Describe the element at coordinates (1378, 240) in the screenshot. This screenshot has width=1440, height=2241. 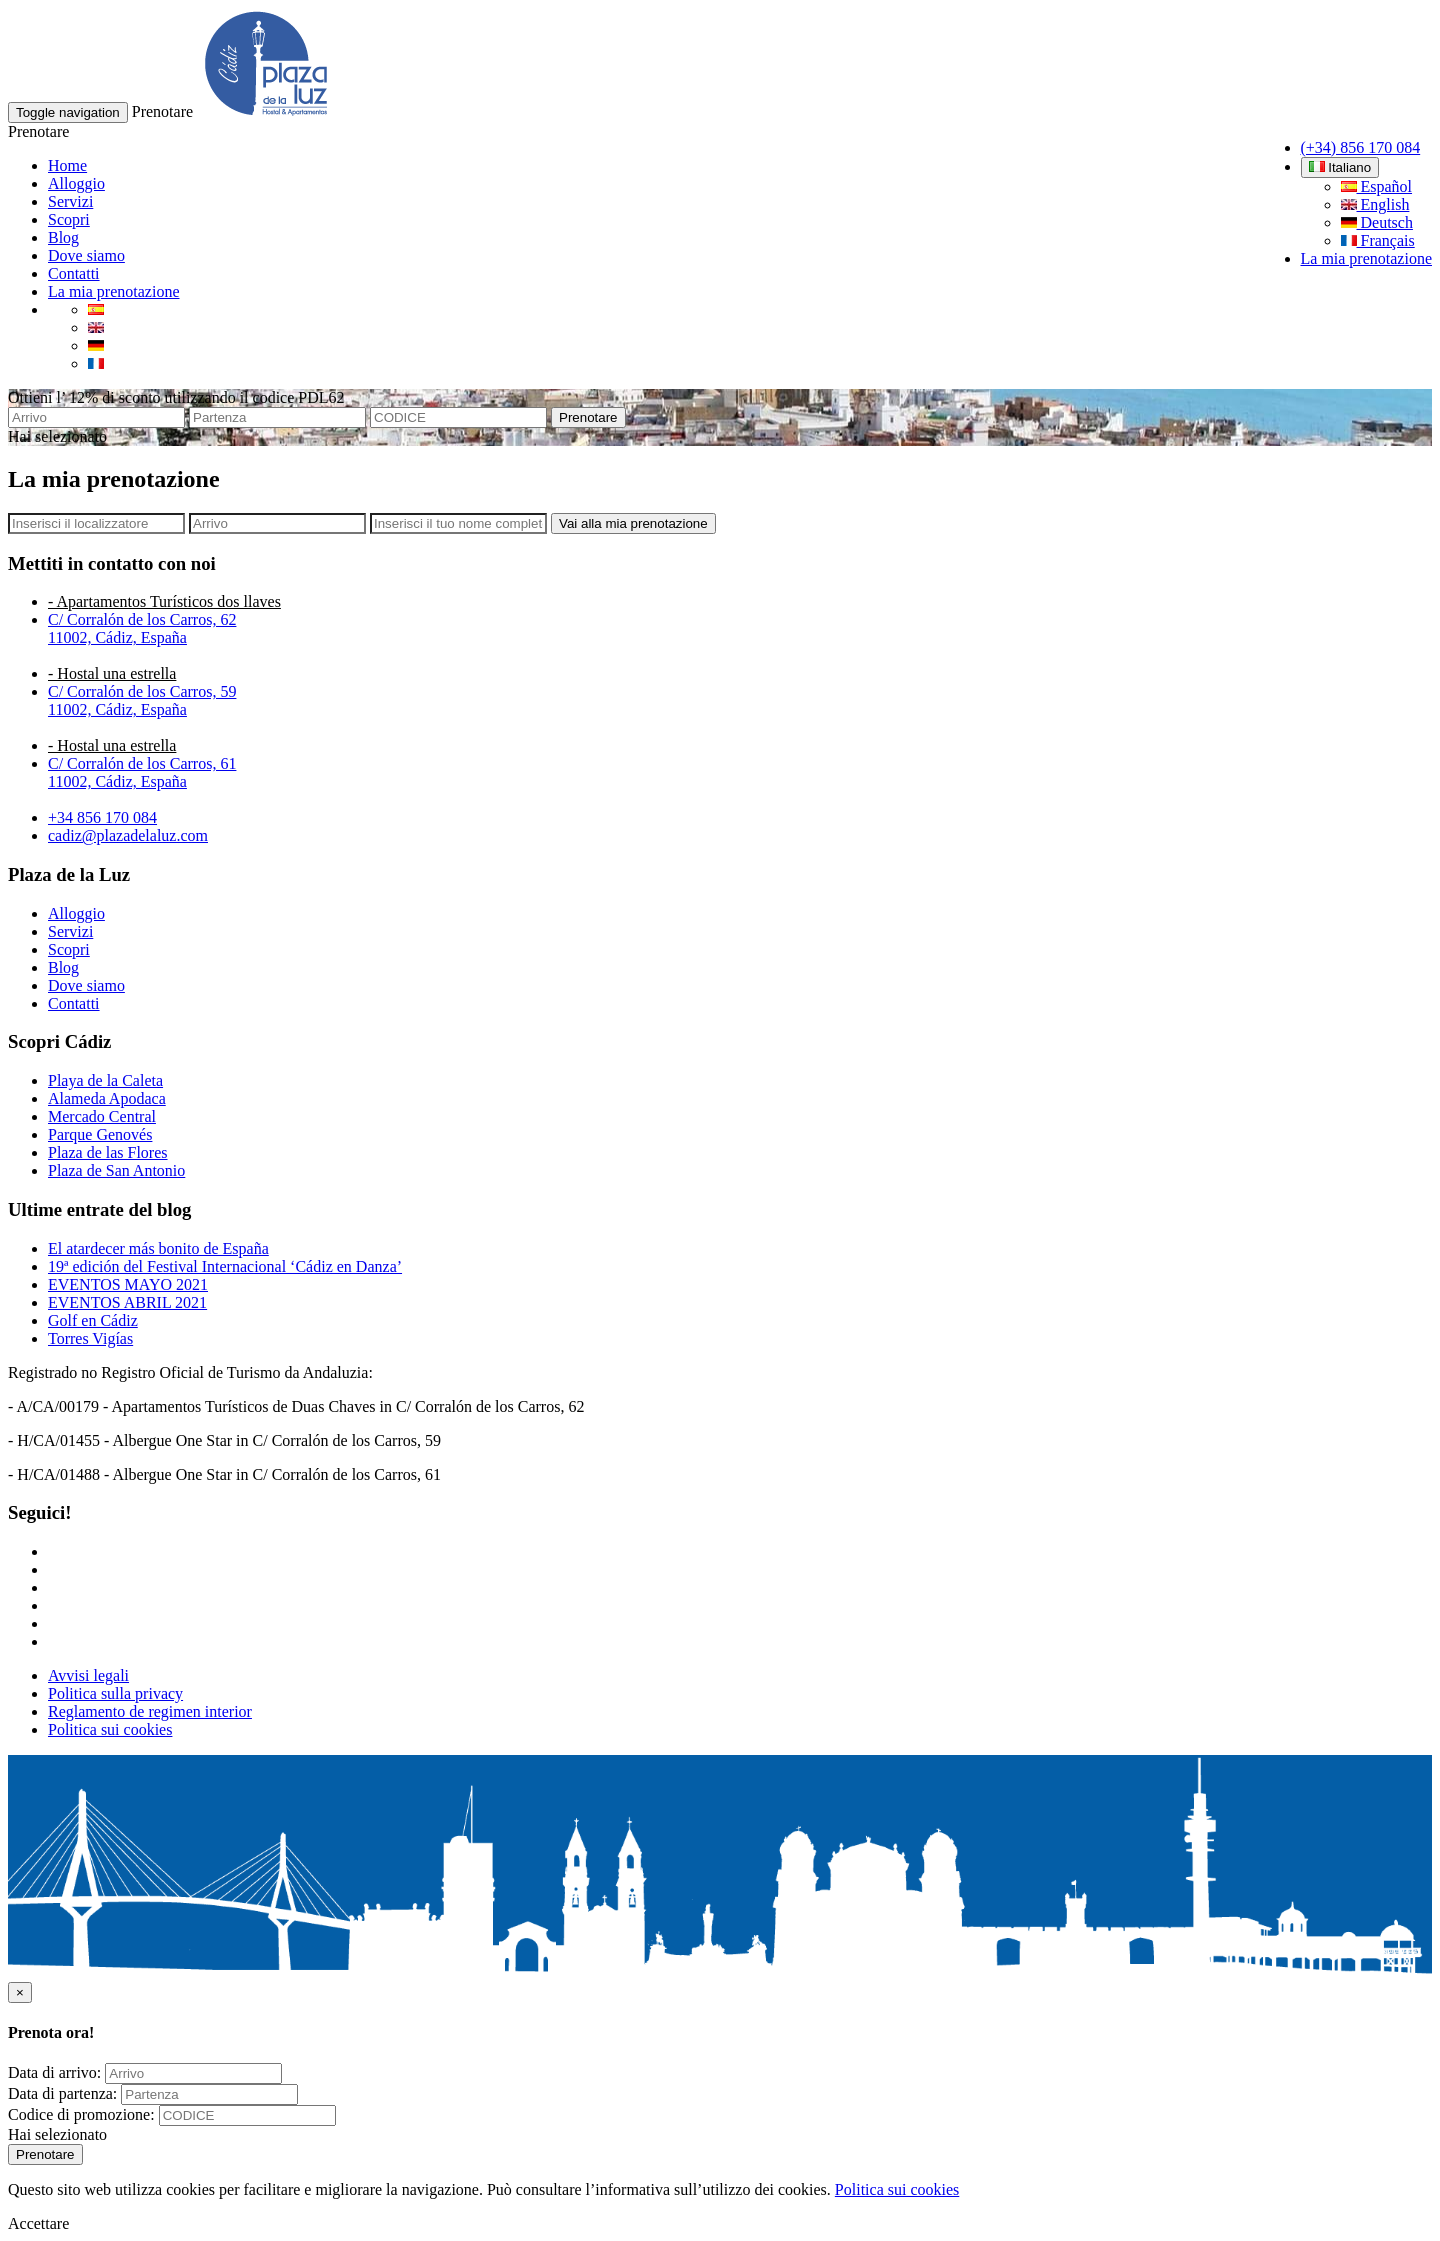
I see `Français` at that location.